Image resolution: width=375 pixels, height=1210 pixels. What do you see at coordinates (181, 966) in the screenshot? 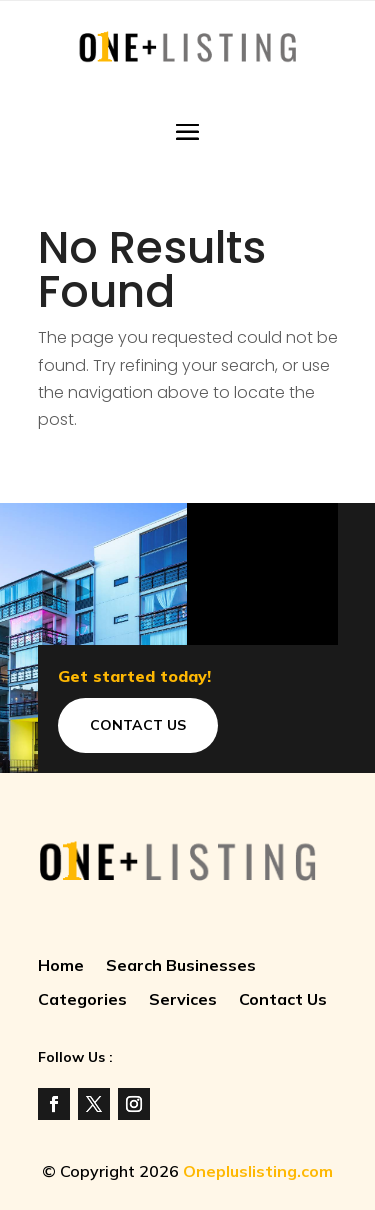
I see `Search Businesses` at bounding box center [181, 966].